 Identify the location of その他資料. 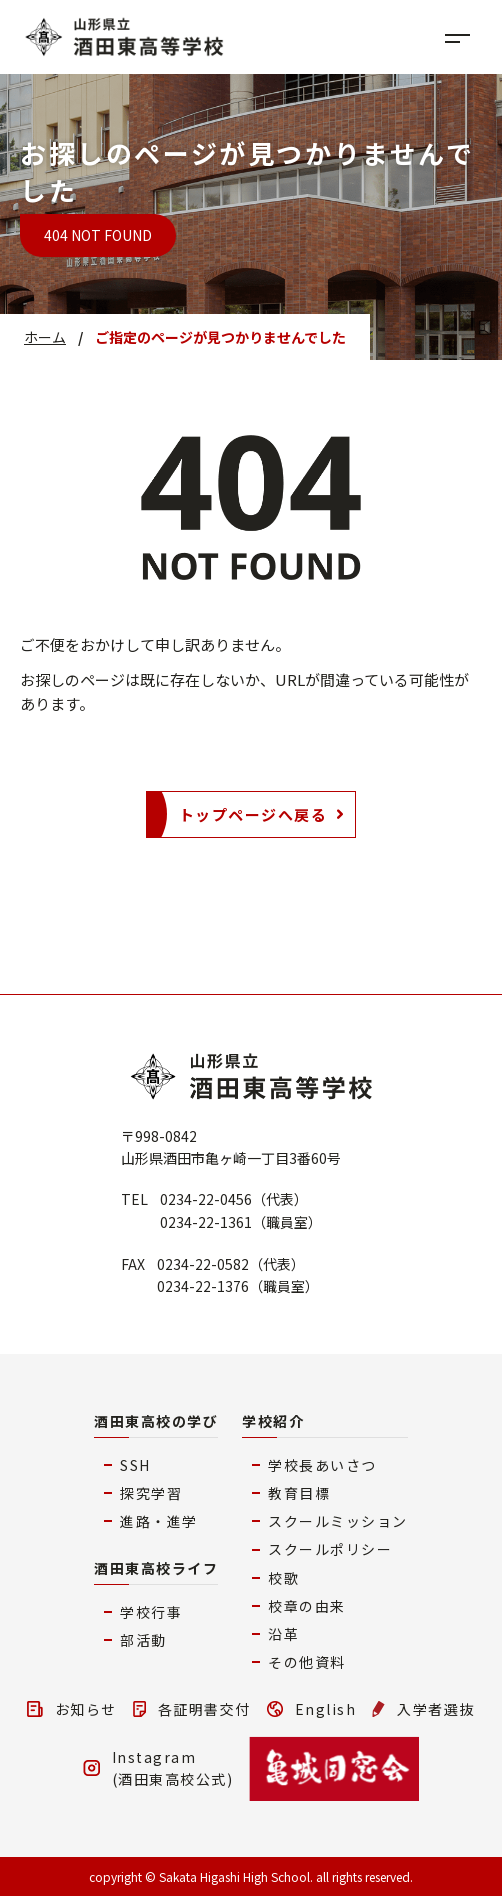
(307, 1662).